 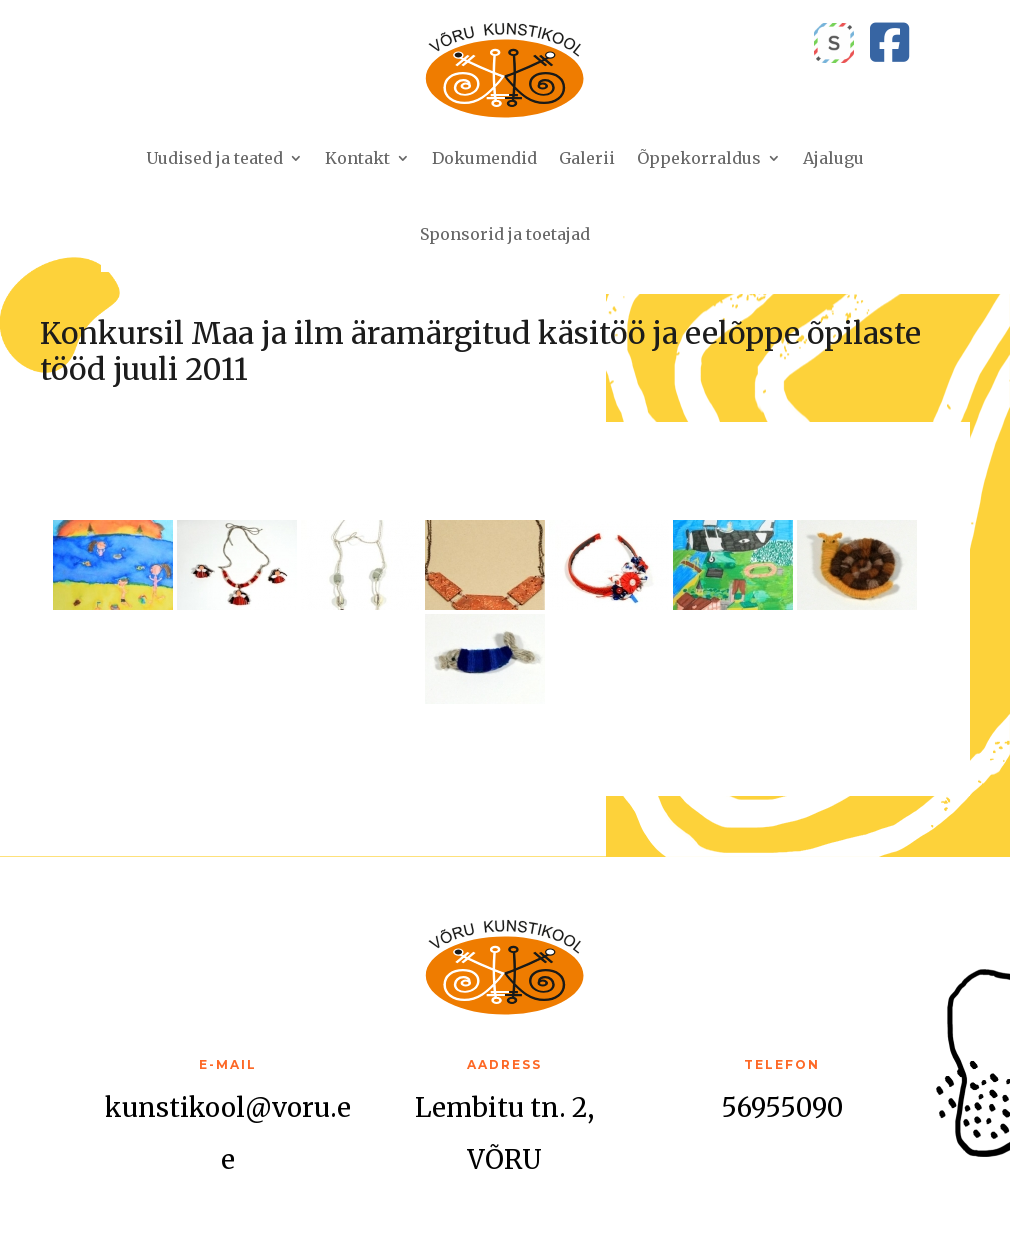 I want to click on Õppekorraldus, so click(x=699, y=158).